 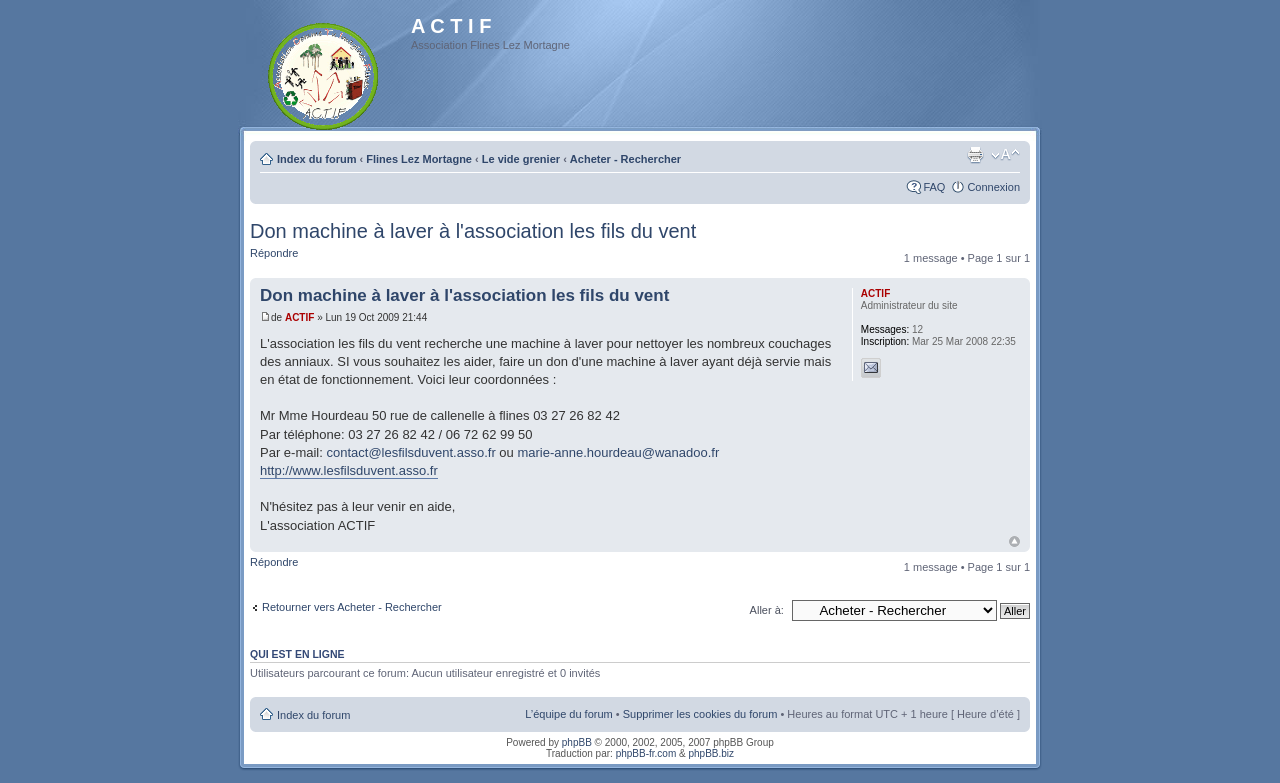 What do you see at coordinates (299, 317) in the screenshot?
I see `ACTIF` at bounding box center [299, 317].